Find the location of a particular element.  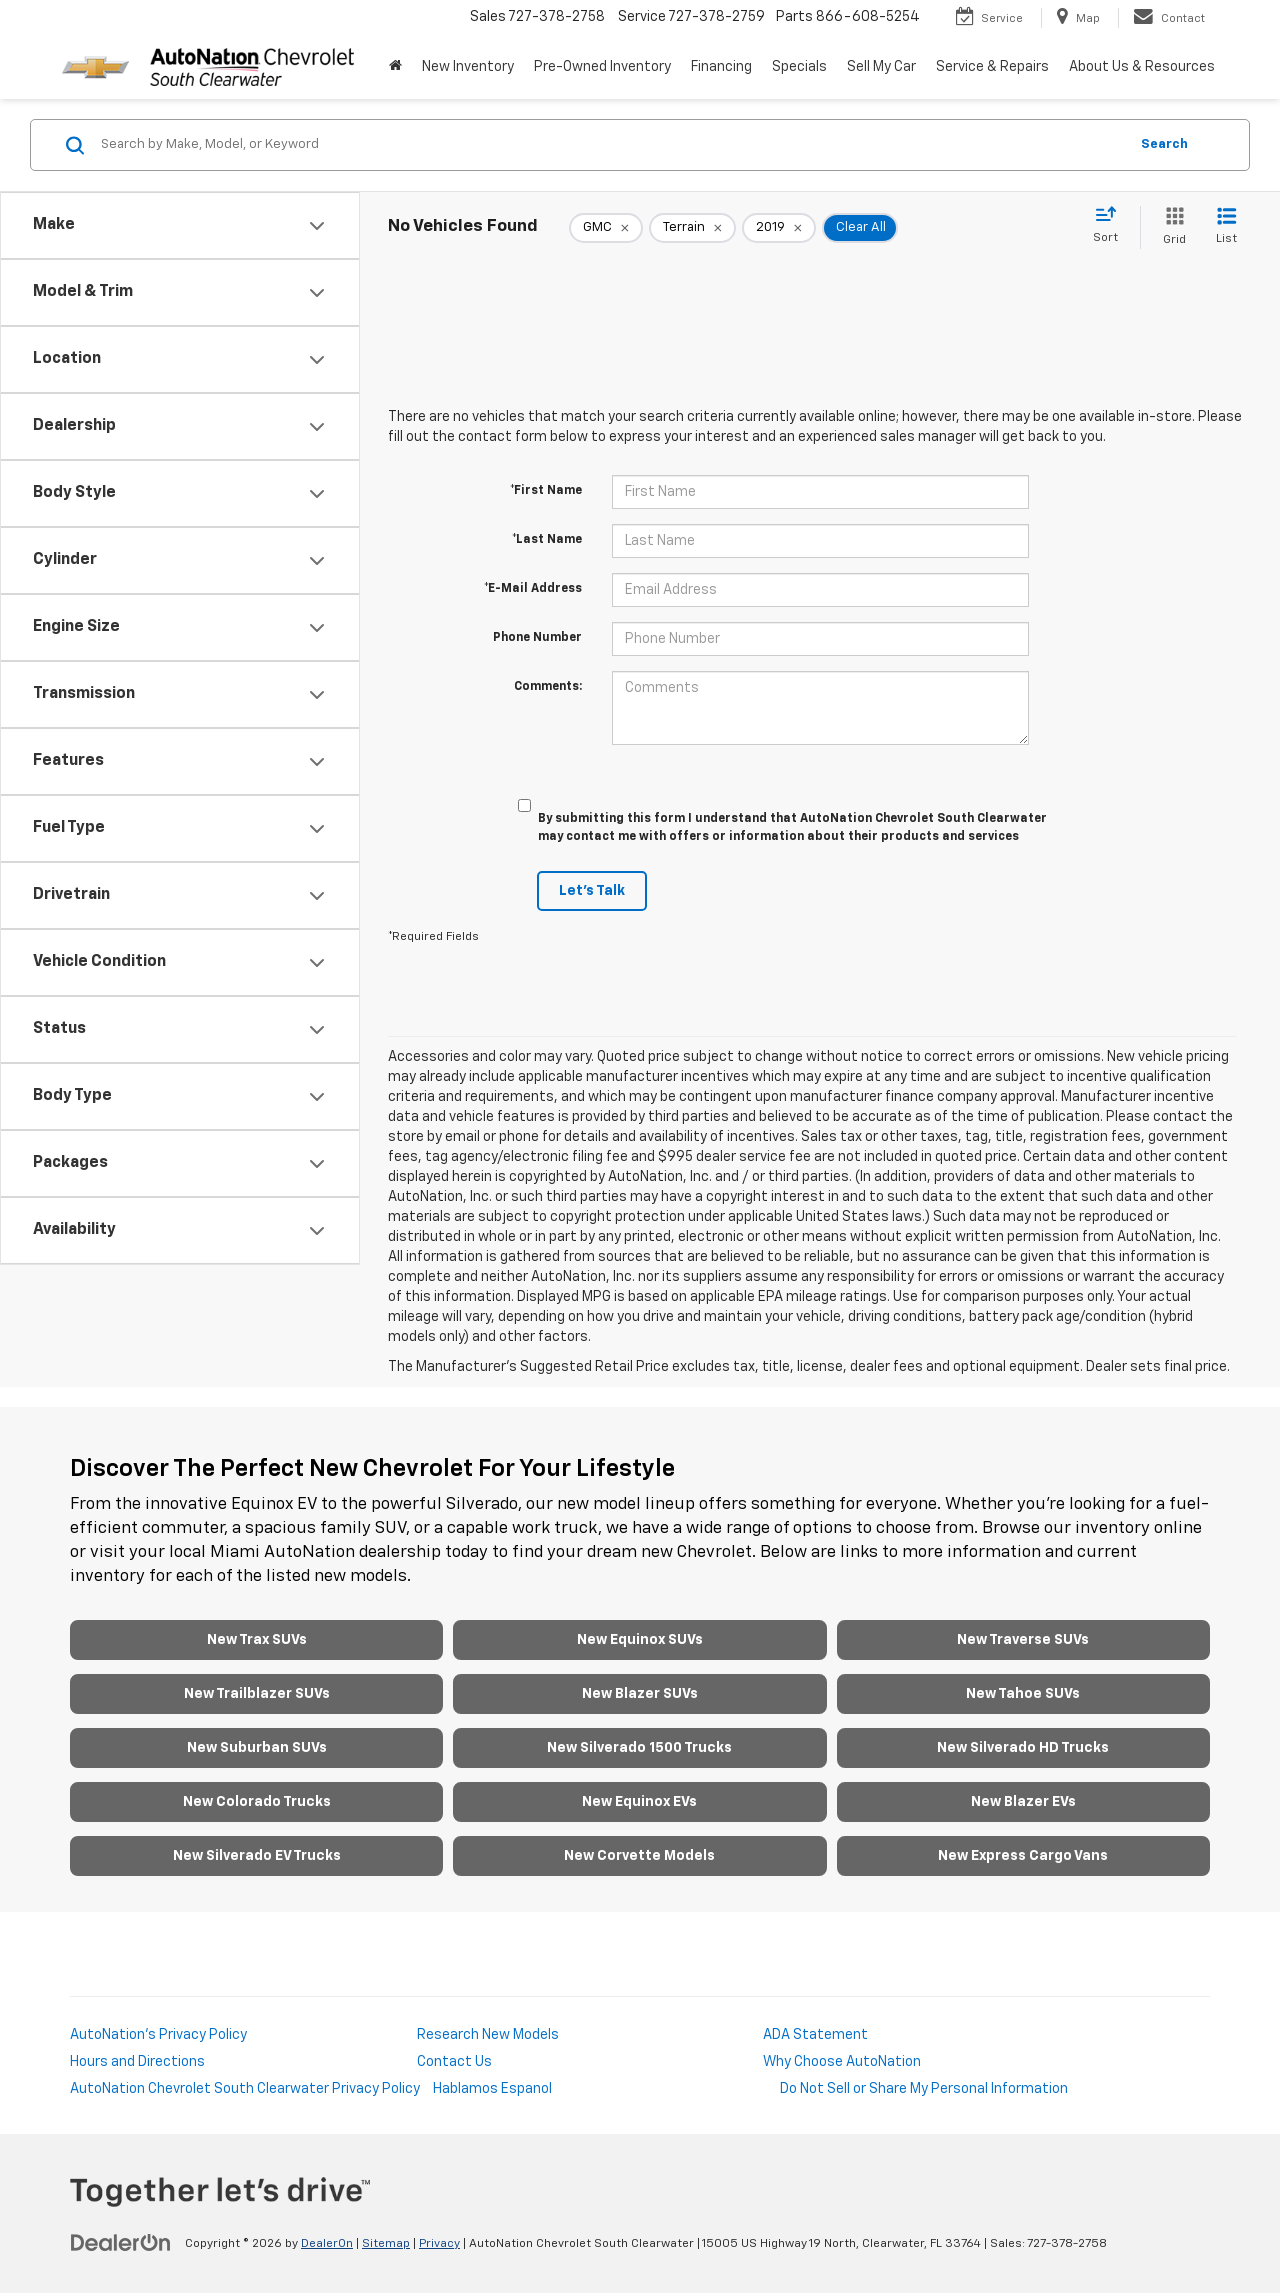

*E-Mail Address is located at coordinates (533, 589).